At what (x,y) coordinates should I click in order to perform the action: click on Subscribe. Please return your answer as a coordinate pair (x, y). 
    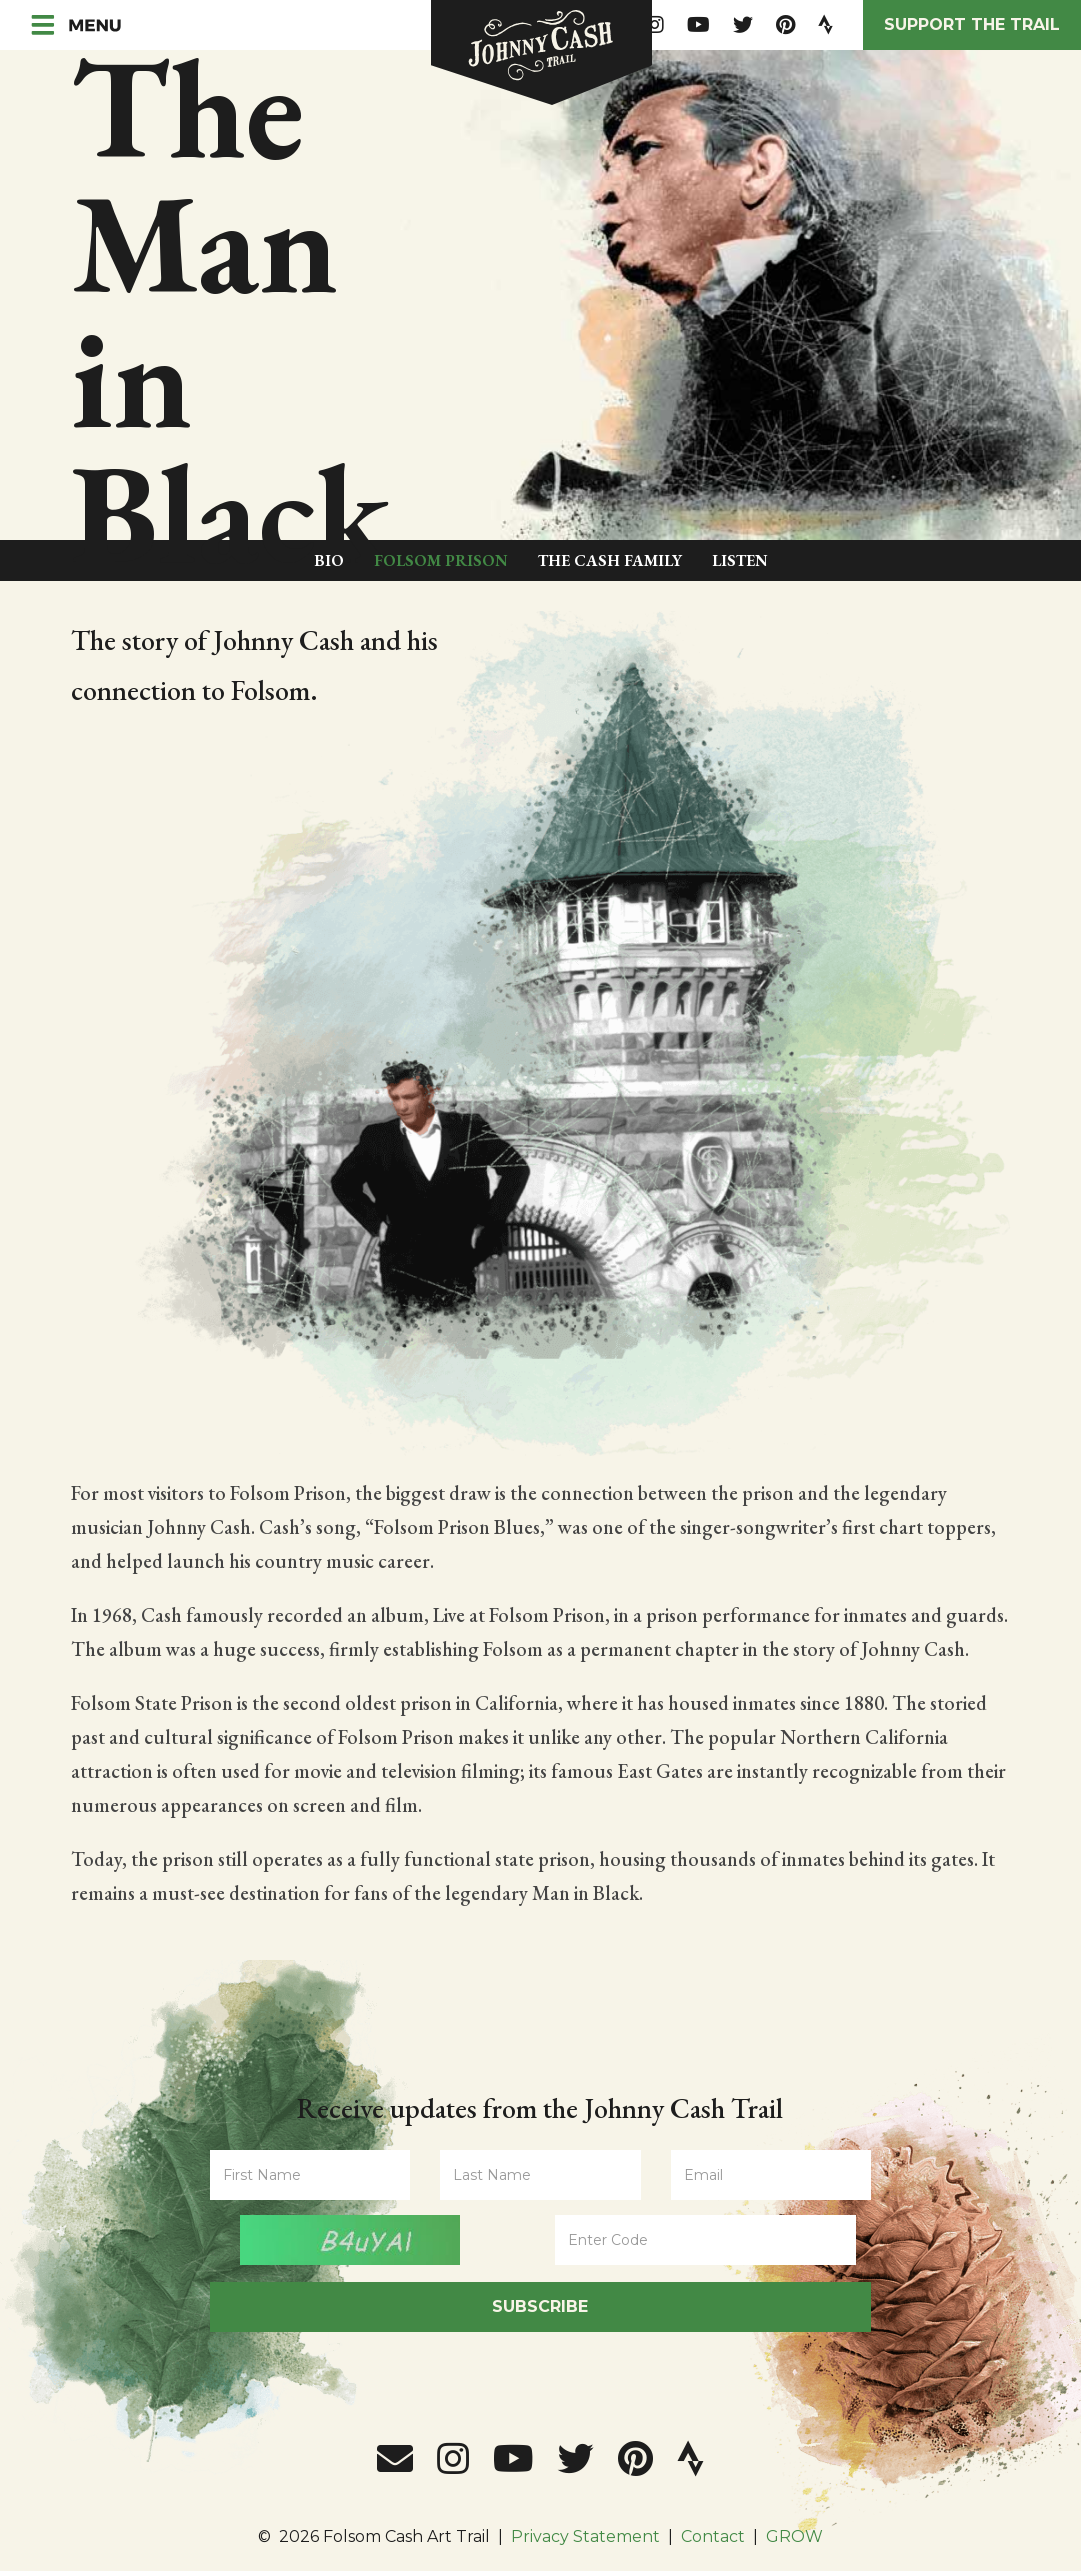
    Looking at the image, I should click on (540, 2306).